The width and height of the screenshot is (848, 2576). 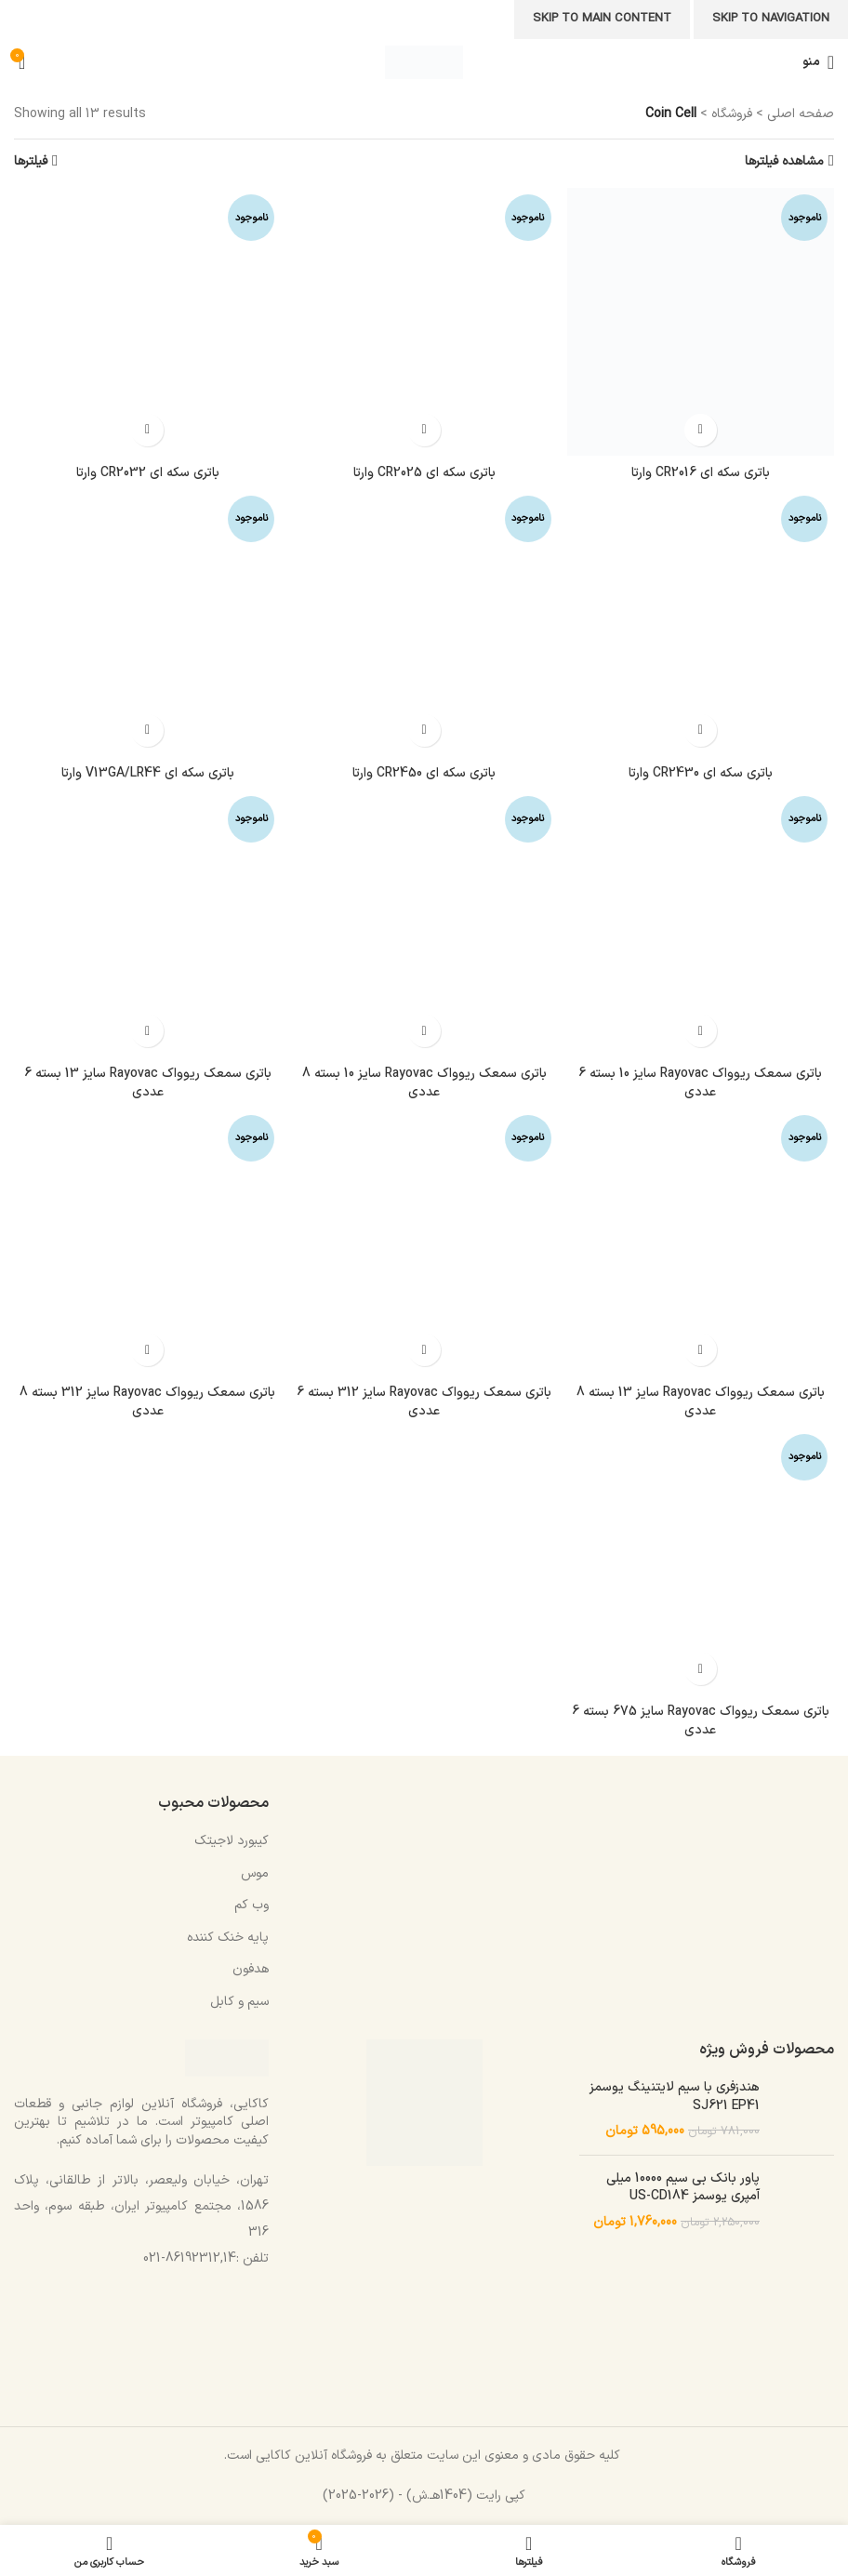 What do you see at coordinates (701, 1402) in the screenshot?
I see `باتری سمعک ریوواک Rayovac سایز 13 بسته 8 عددی` at bounding box center [701, 1402].